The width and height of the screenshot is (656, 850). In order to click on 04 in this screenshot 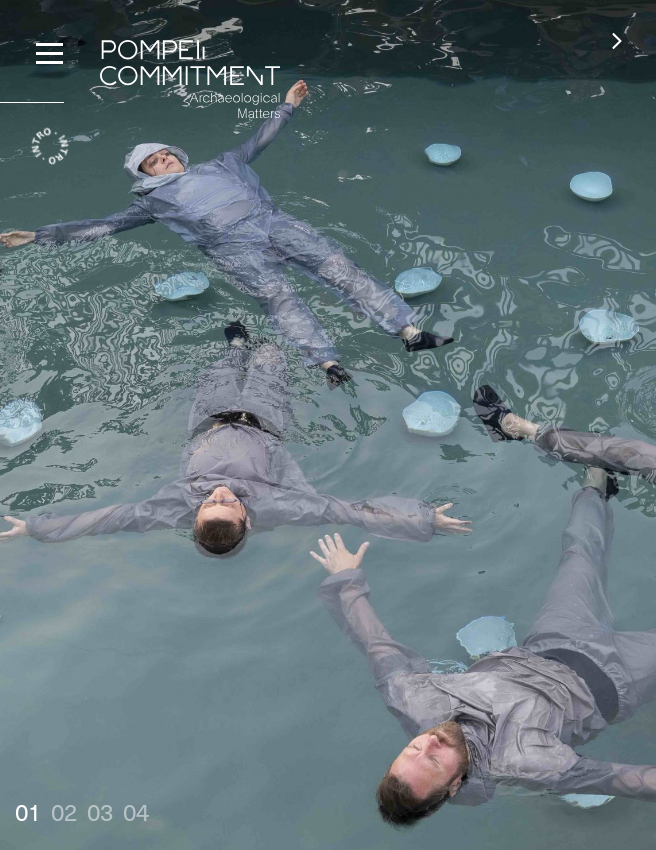, I will do `click(136, 811)`.